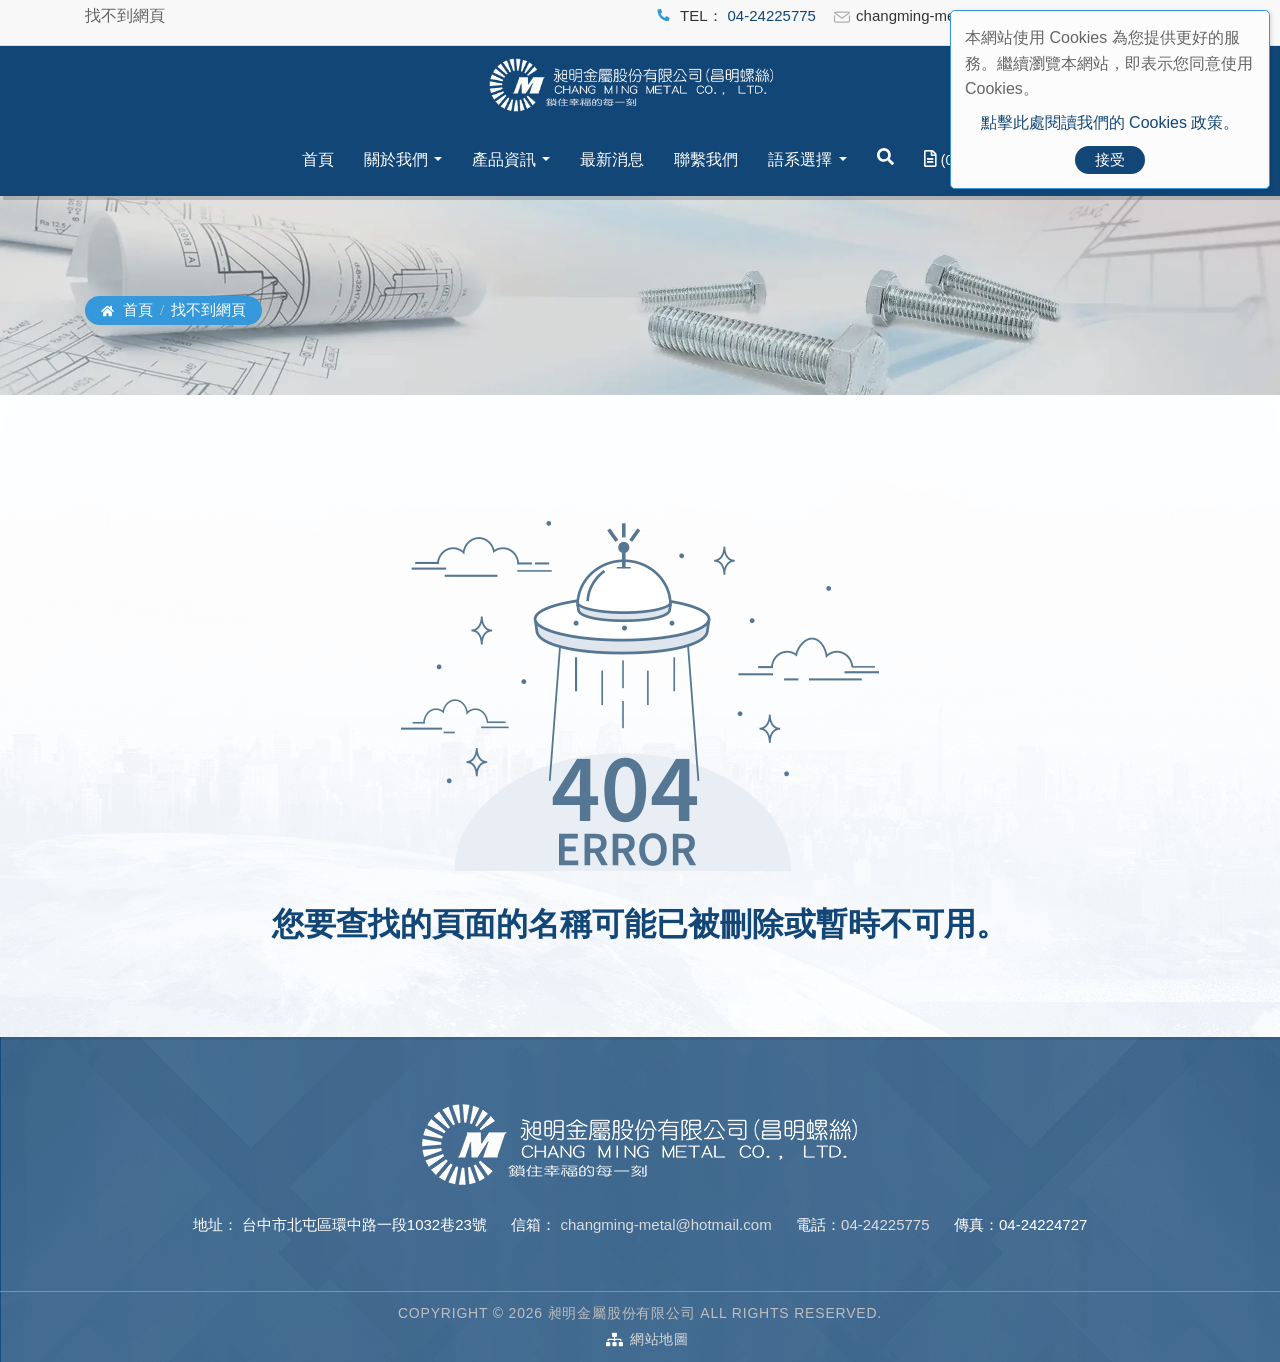 The width and height of the screenshot is (1280, 1362). What do you see at coordinates (396, 159) in the screenshot?
I see `關於我們` at bounding box center [396, 159].